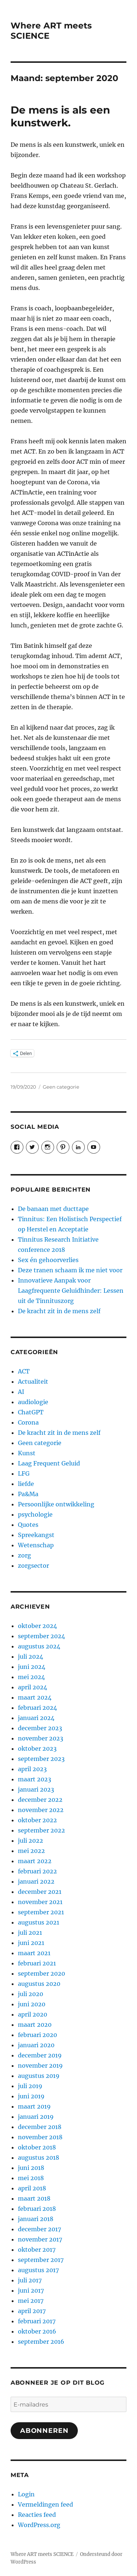  What do you see at coordinates (35, 1697) in the screenshot?
I see `maart 2024` at bounding box center [35, 1697].